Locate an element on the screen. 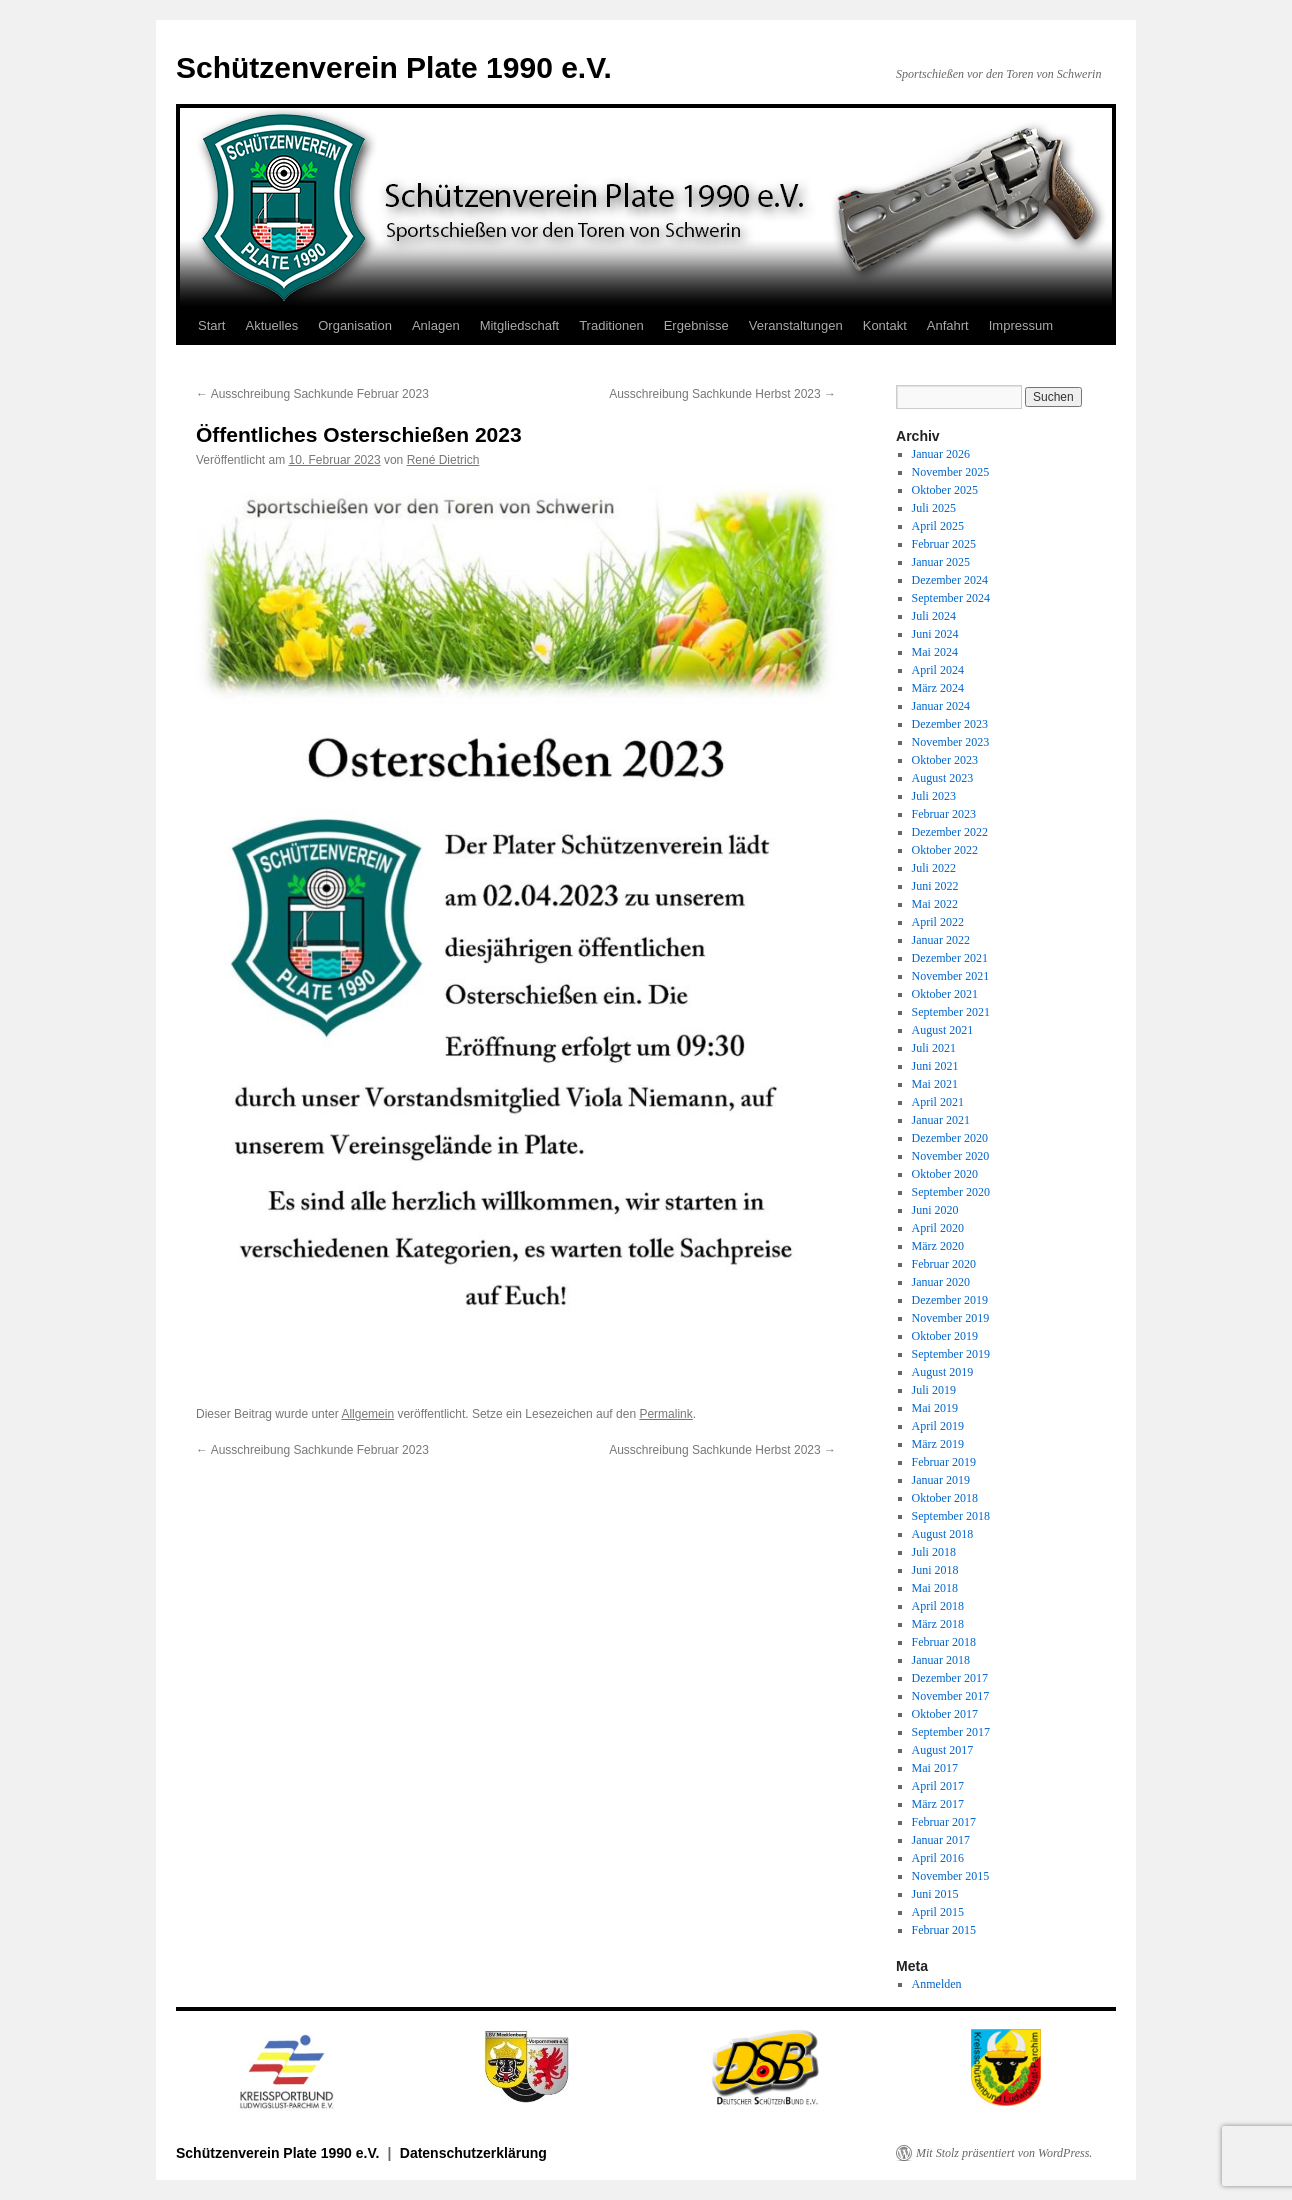 Image resolution: width=1292 pixels, height=2200 pixels. Aktuelles is located at coordinates (271, 325).